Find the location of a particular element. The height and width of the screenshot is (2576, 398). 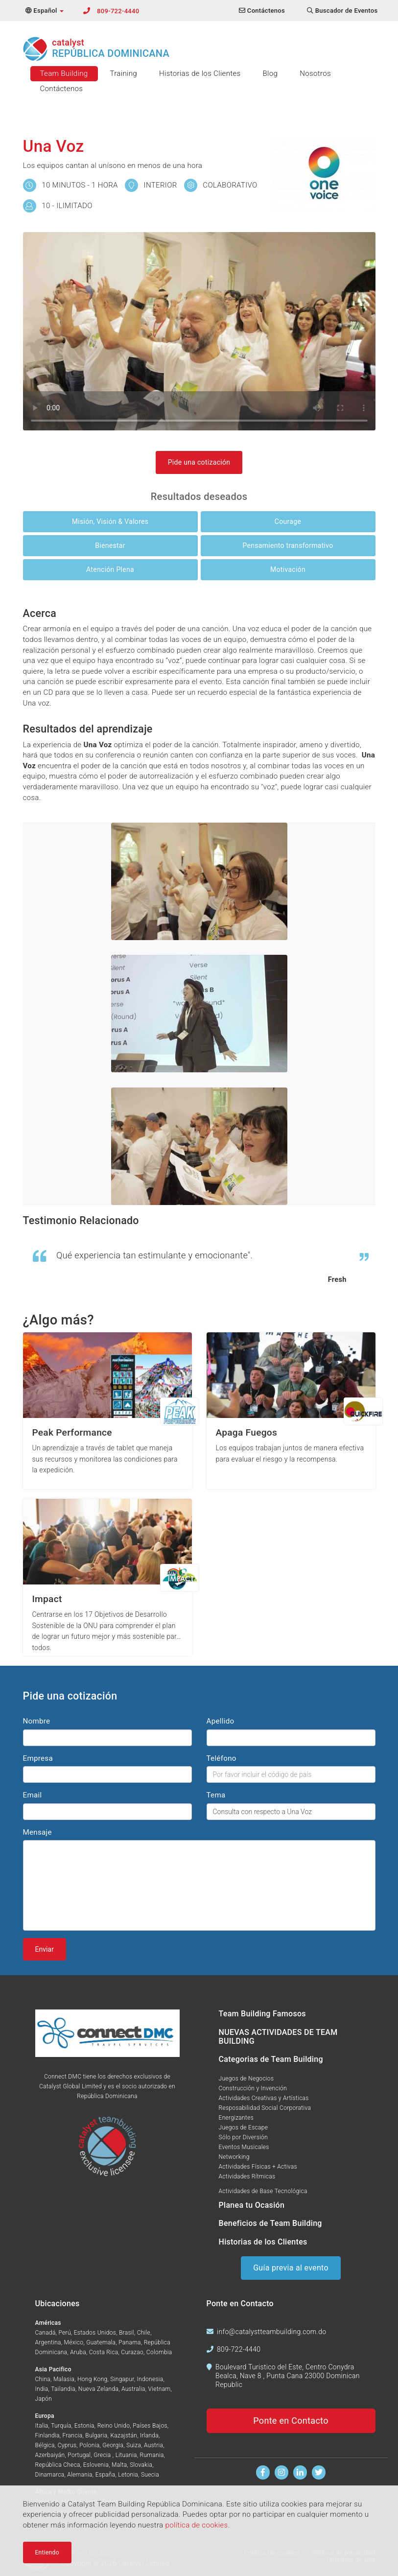

Singapur is located at coordinates (122, 2379).